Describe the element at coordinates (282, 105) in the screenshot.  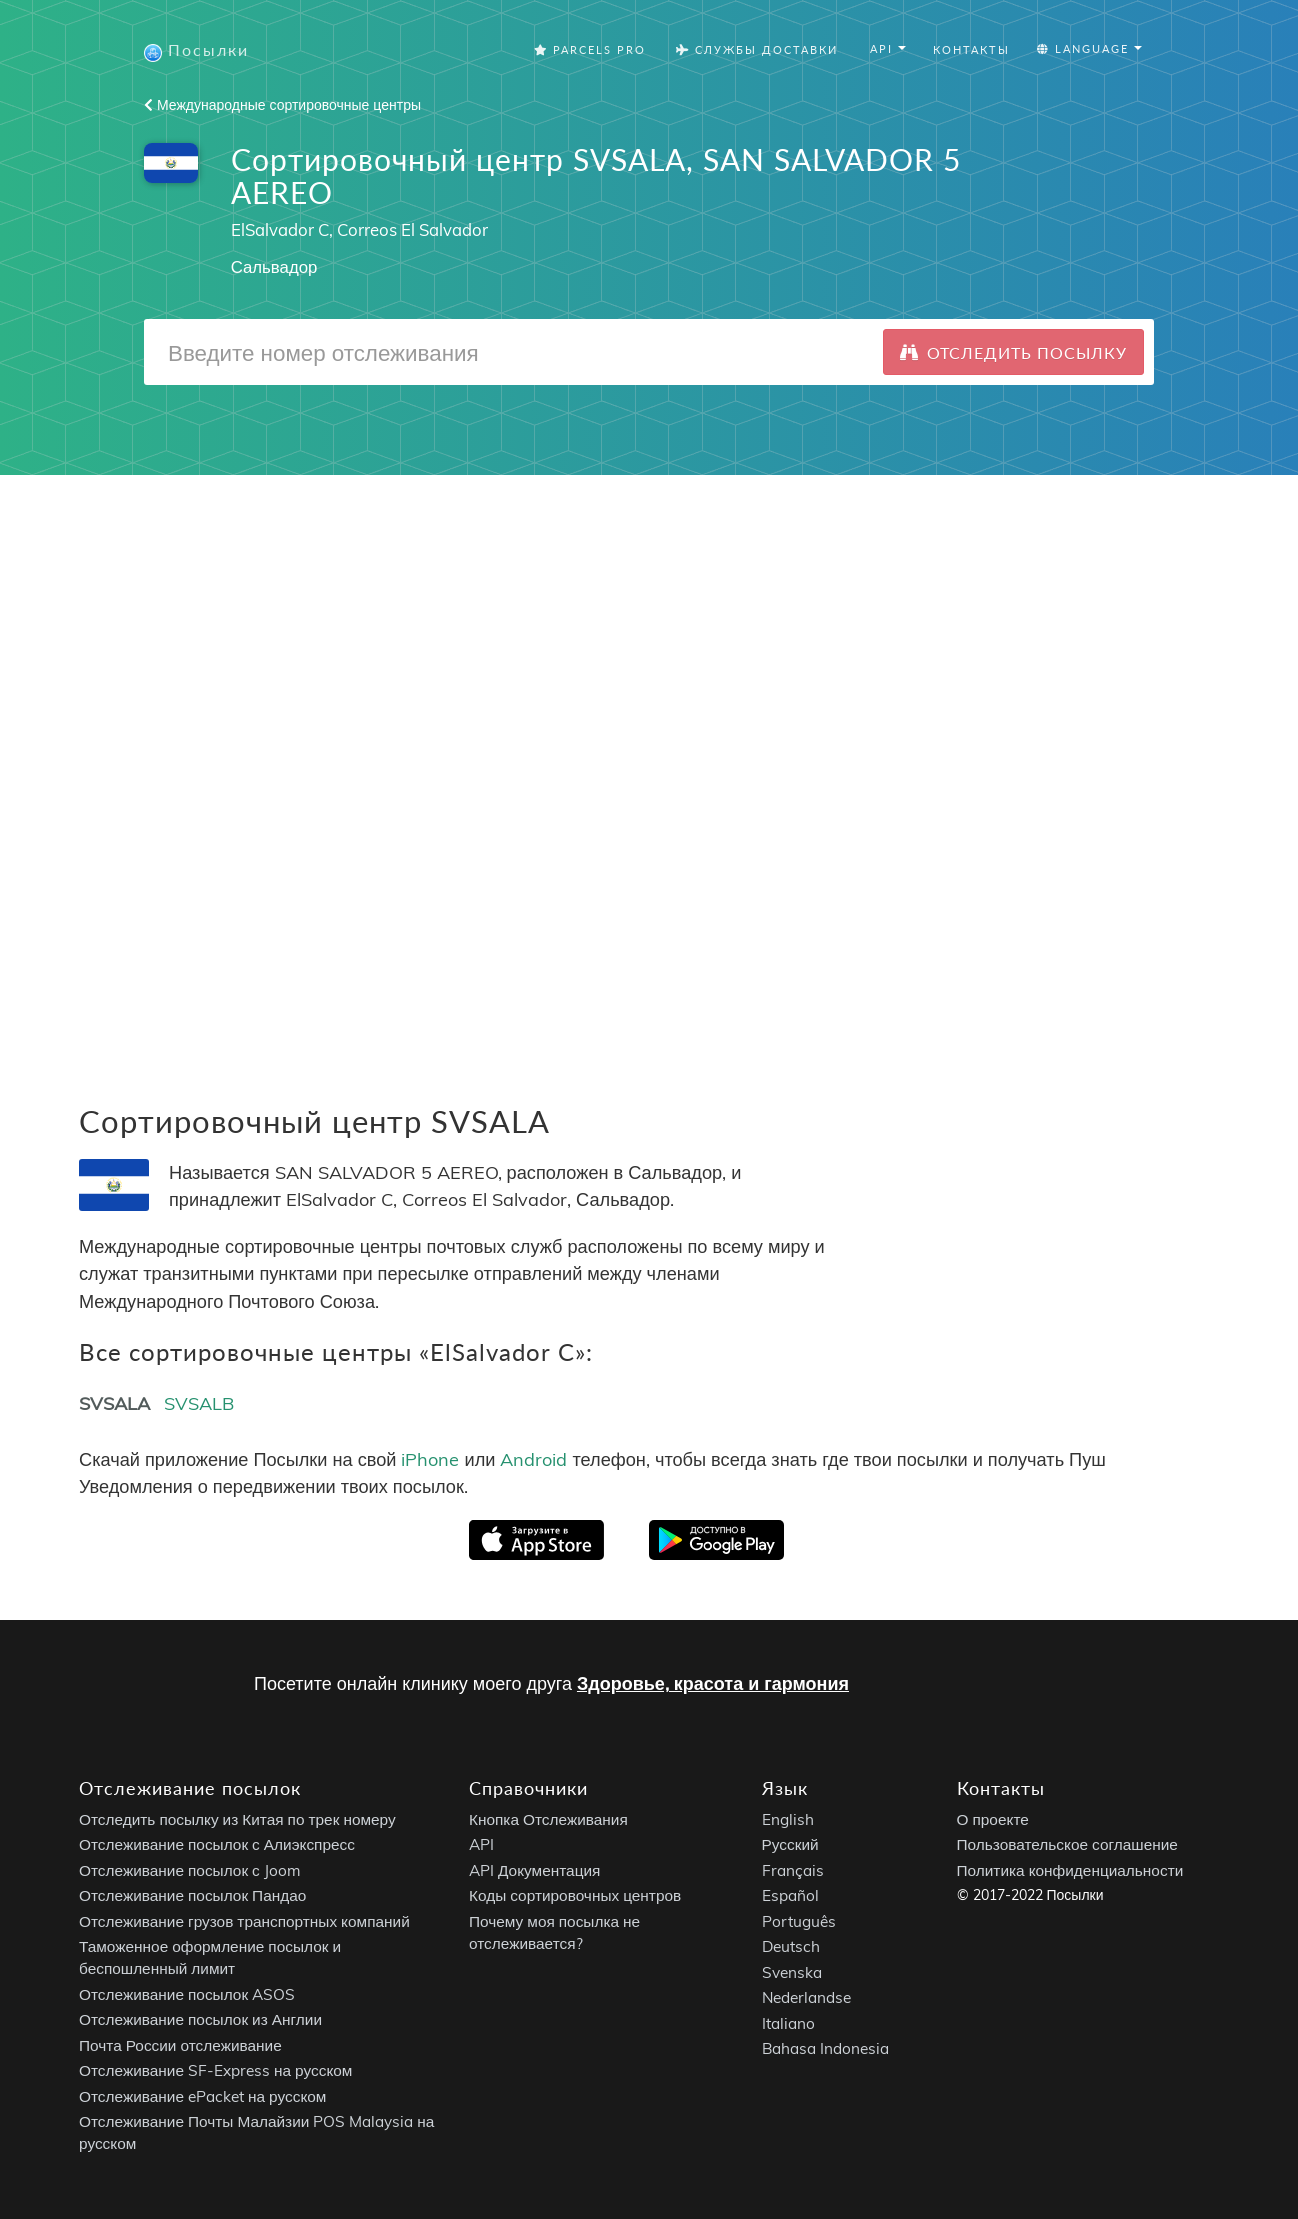
I see `Международные сортировочные центры` at that location.